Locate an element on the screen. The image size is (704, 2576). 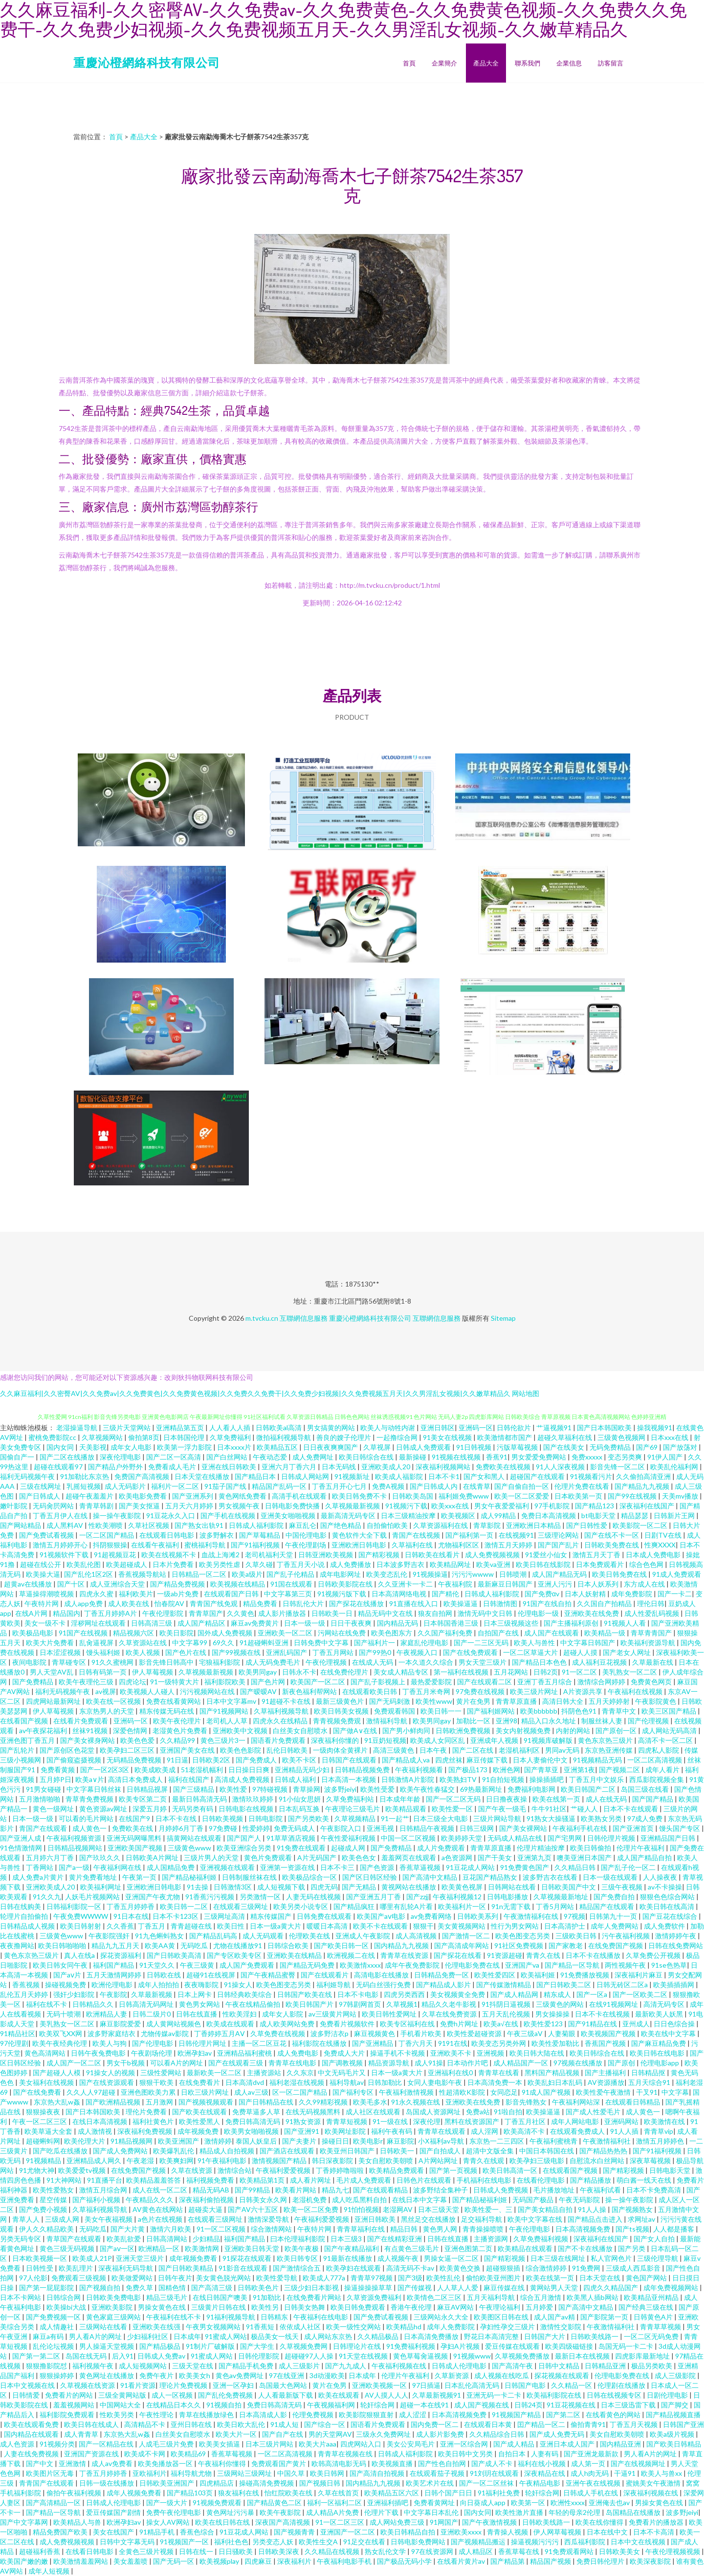
老湿操逼导航 is located at coordinates (77, 1427).